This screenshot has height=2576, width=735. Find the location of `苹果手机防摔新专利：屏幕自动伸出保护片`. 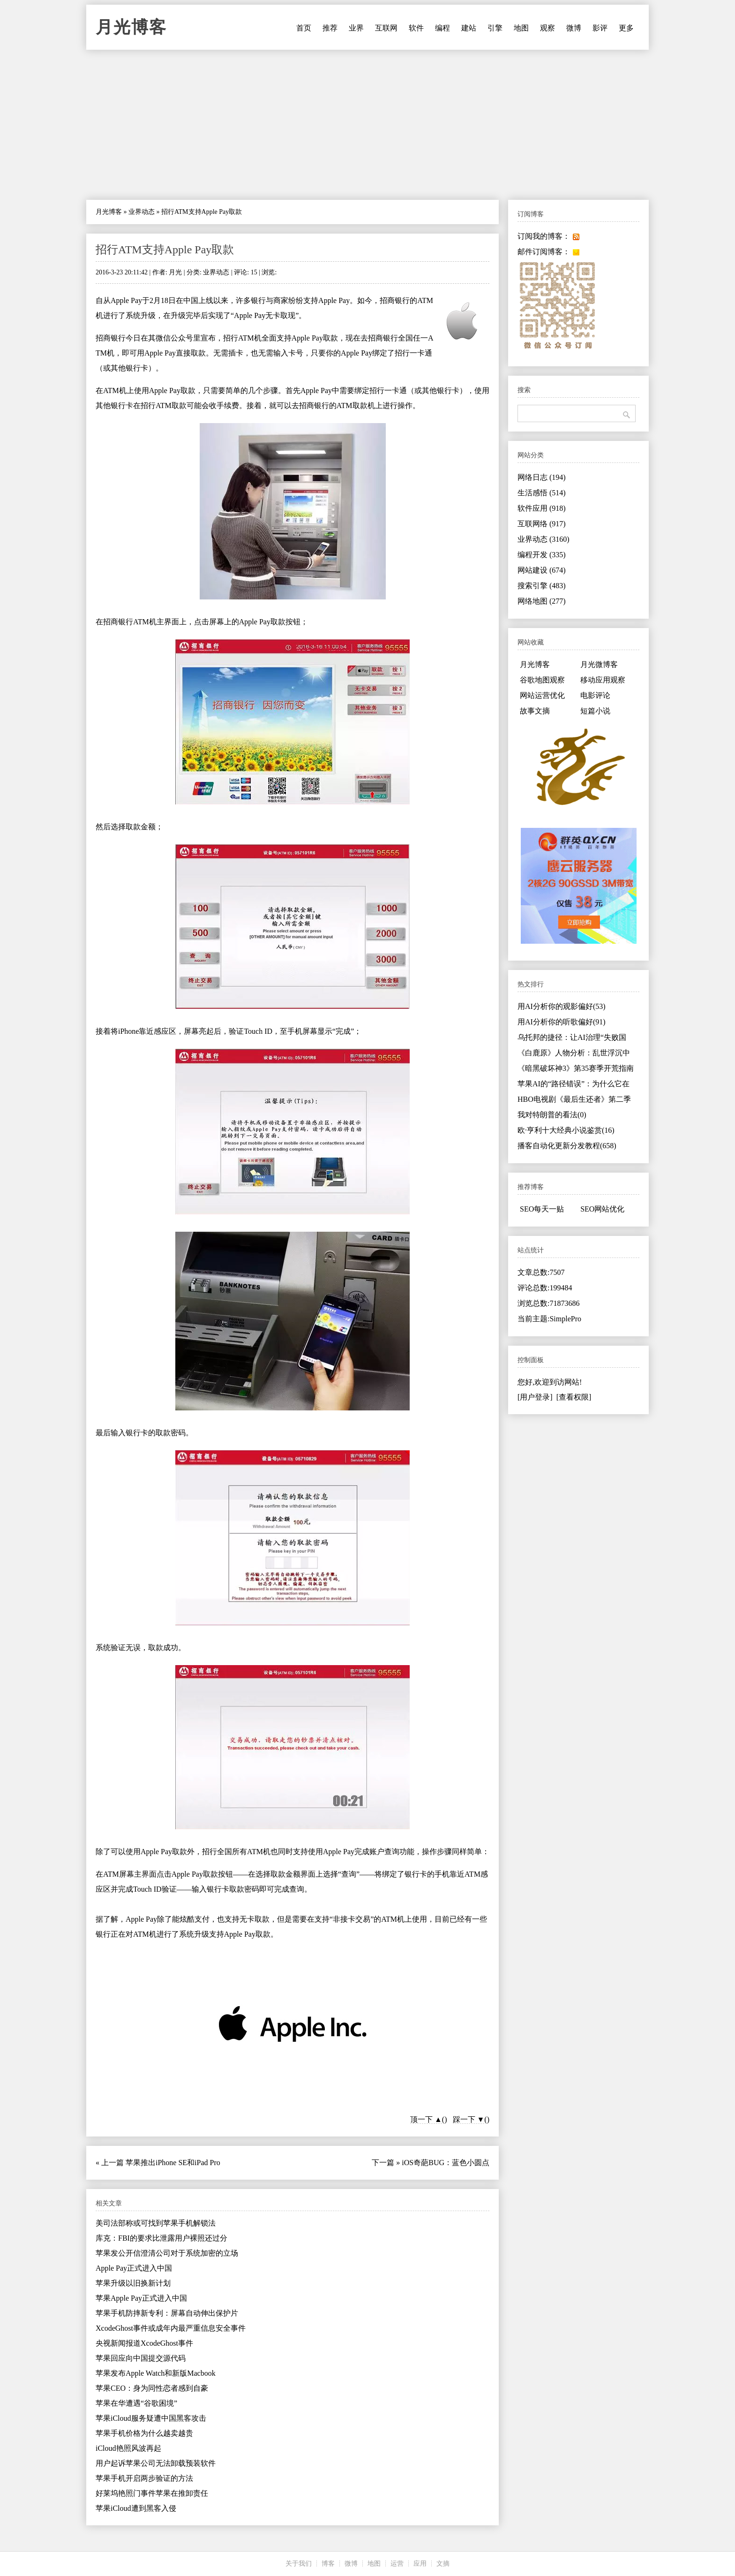

苹果手机防摔新专利：屏幕自动伸出保护片 is located at coordinates (167, 2313).